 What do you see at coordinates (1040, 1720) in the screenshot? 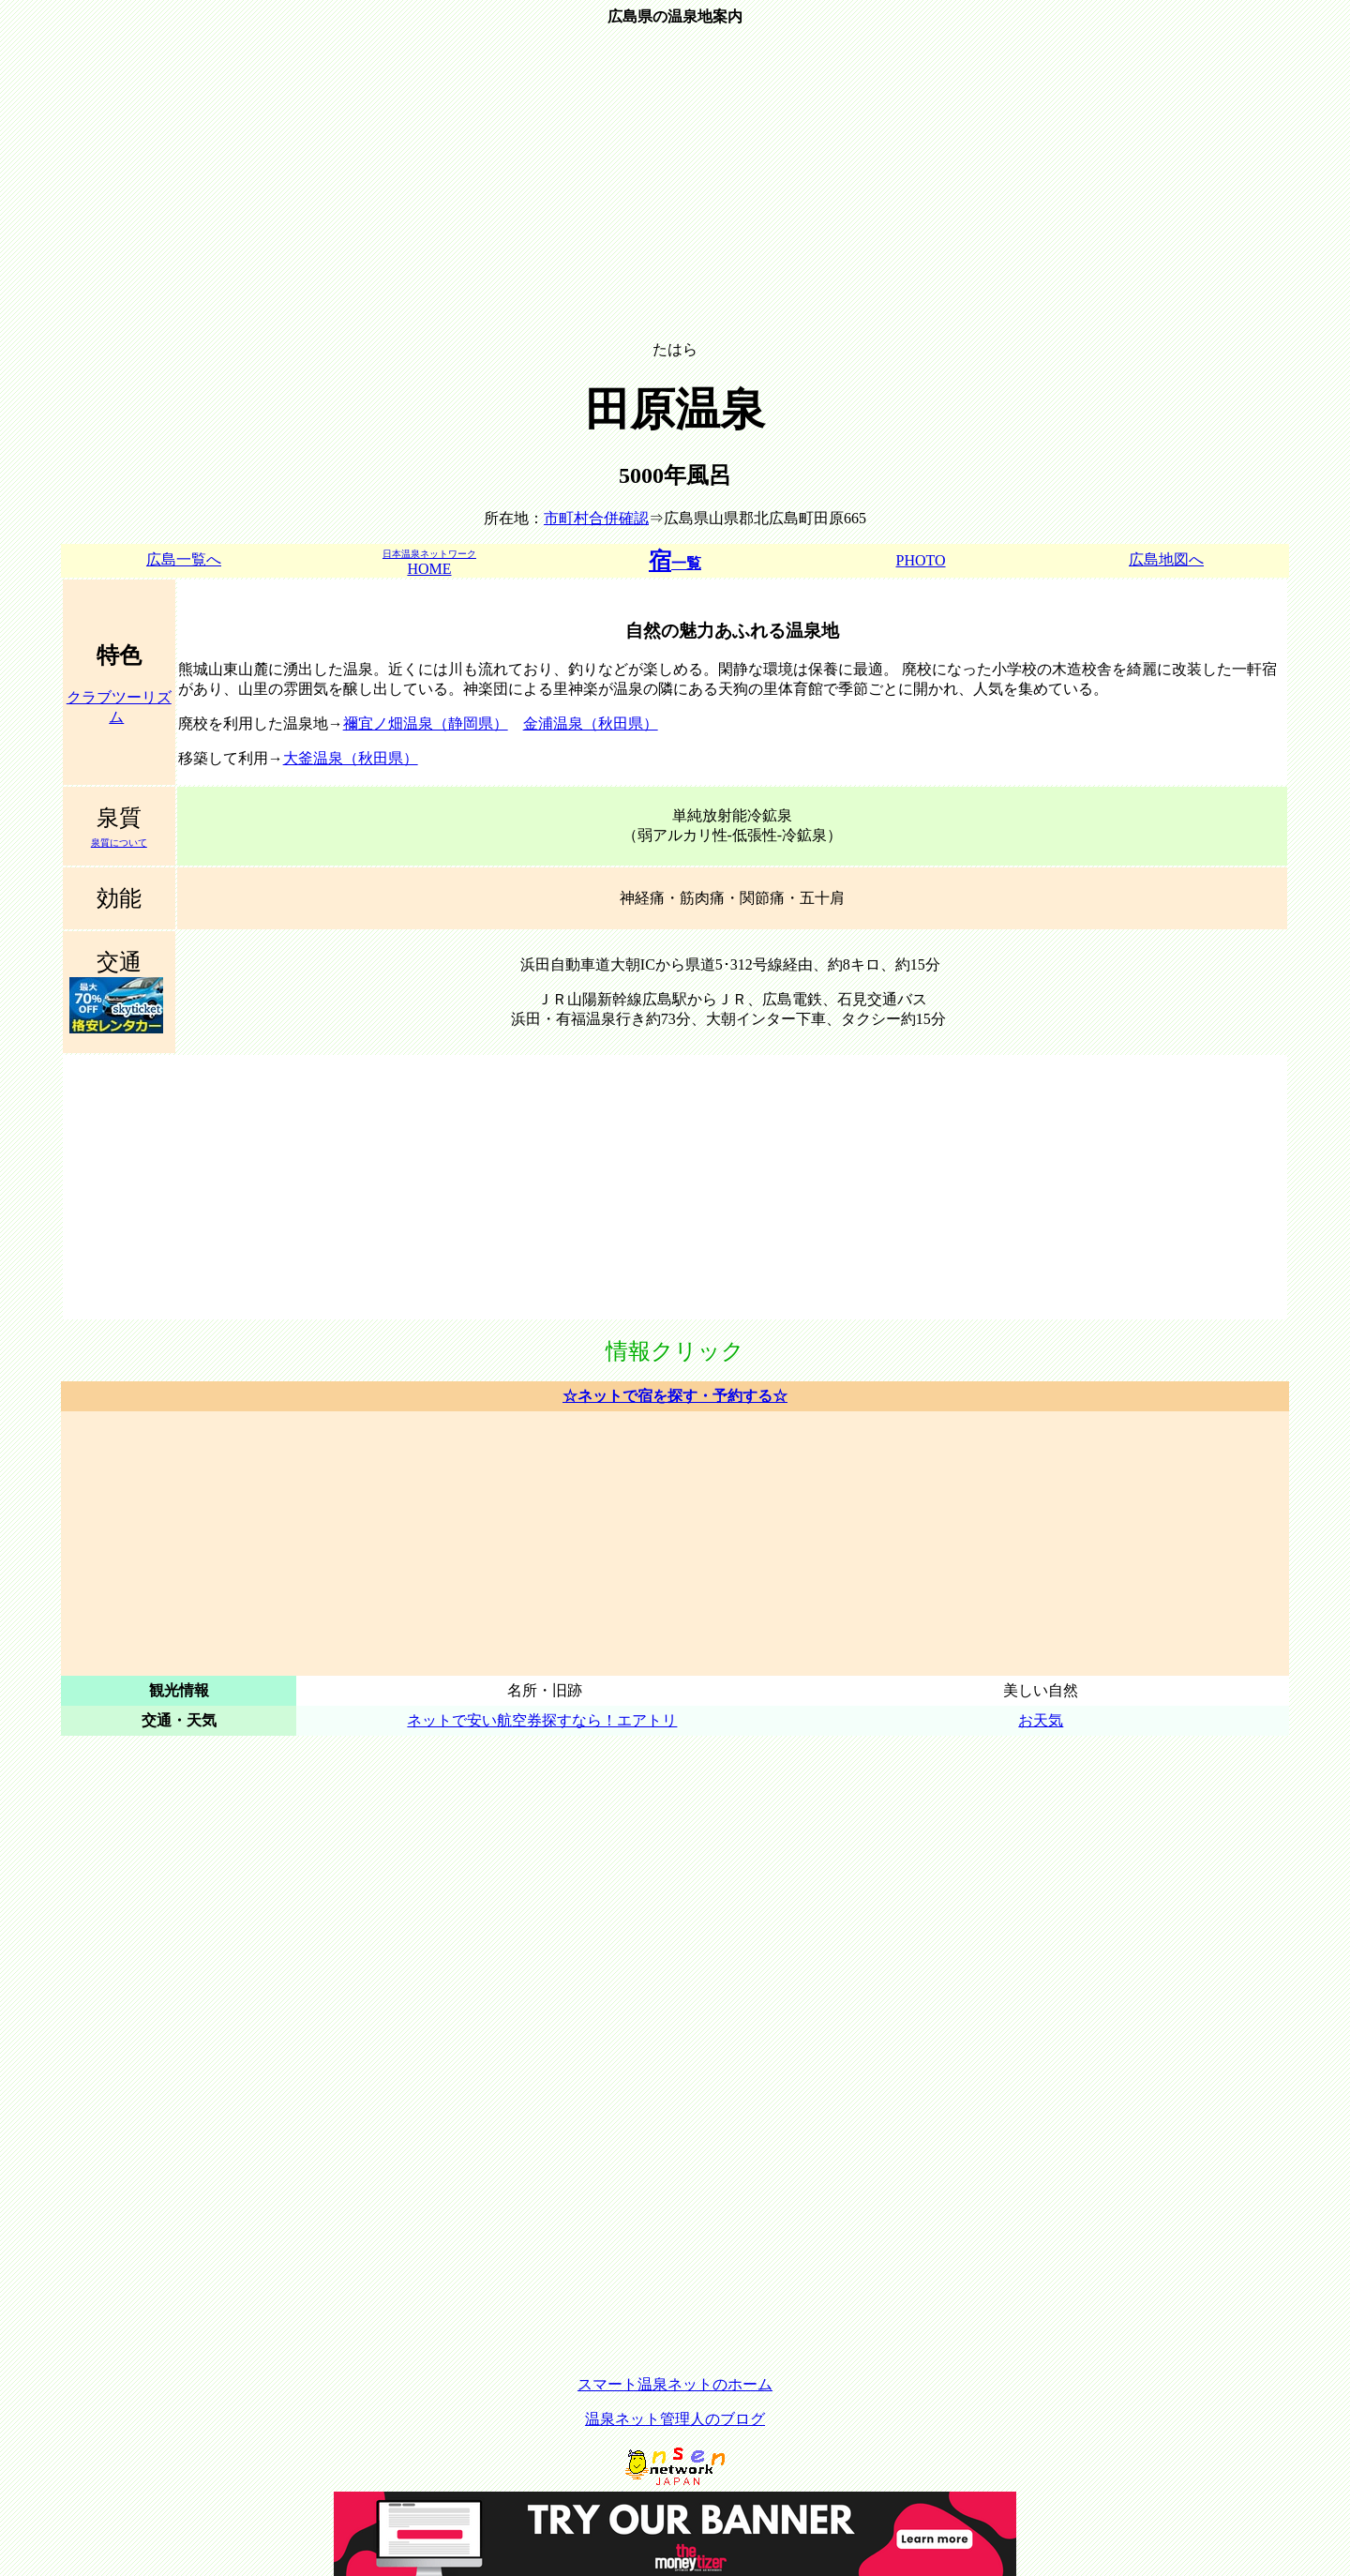
I see `お天気` at bounding box center [1040, 1720].